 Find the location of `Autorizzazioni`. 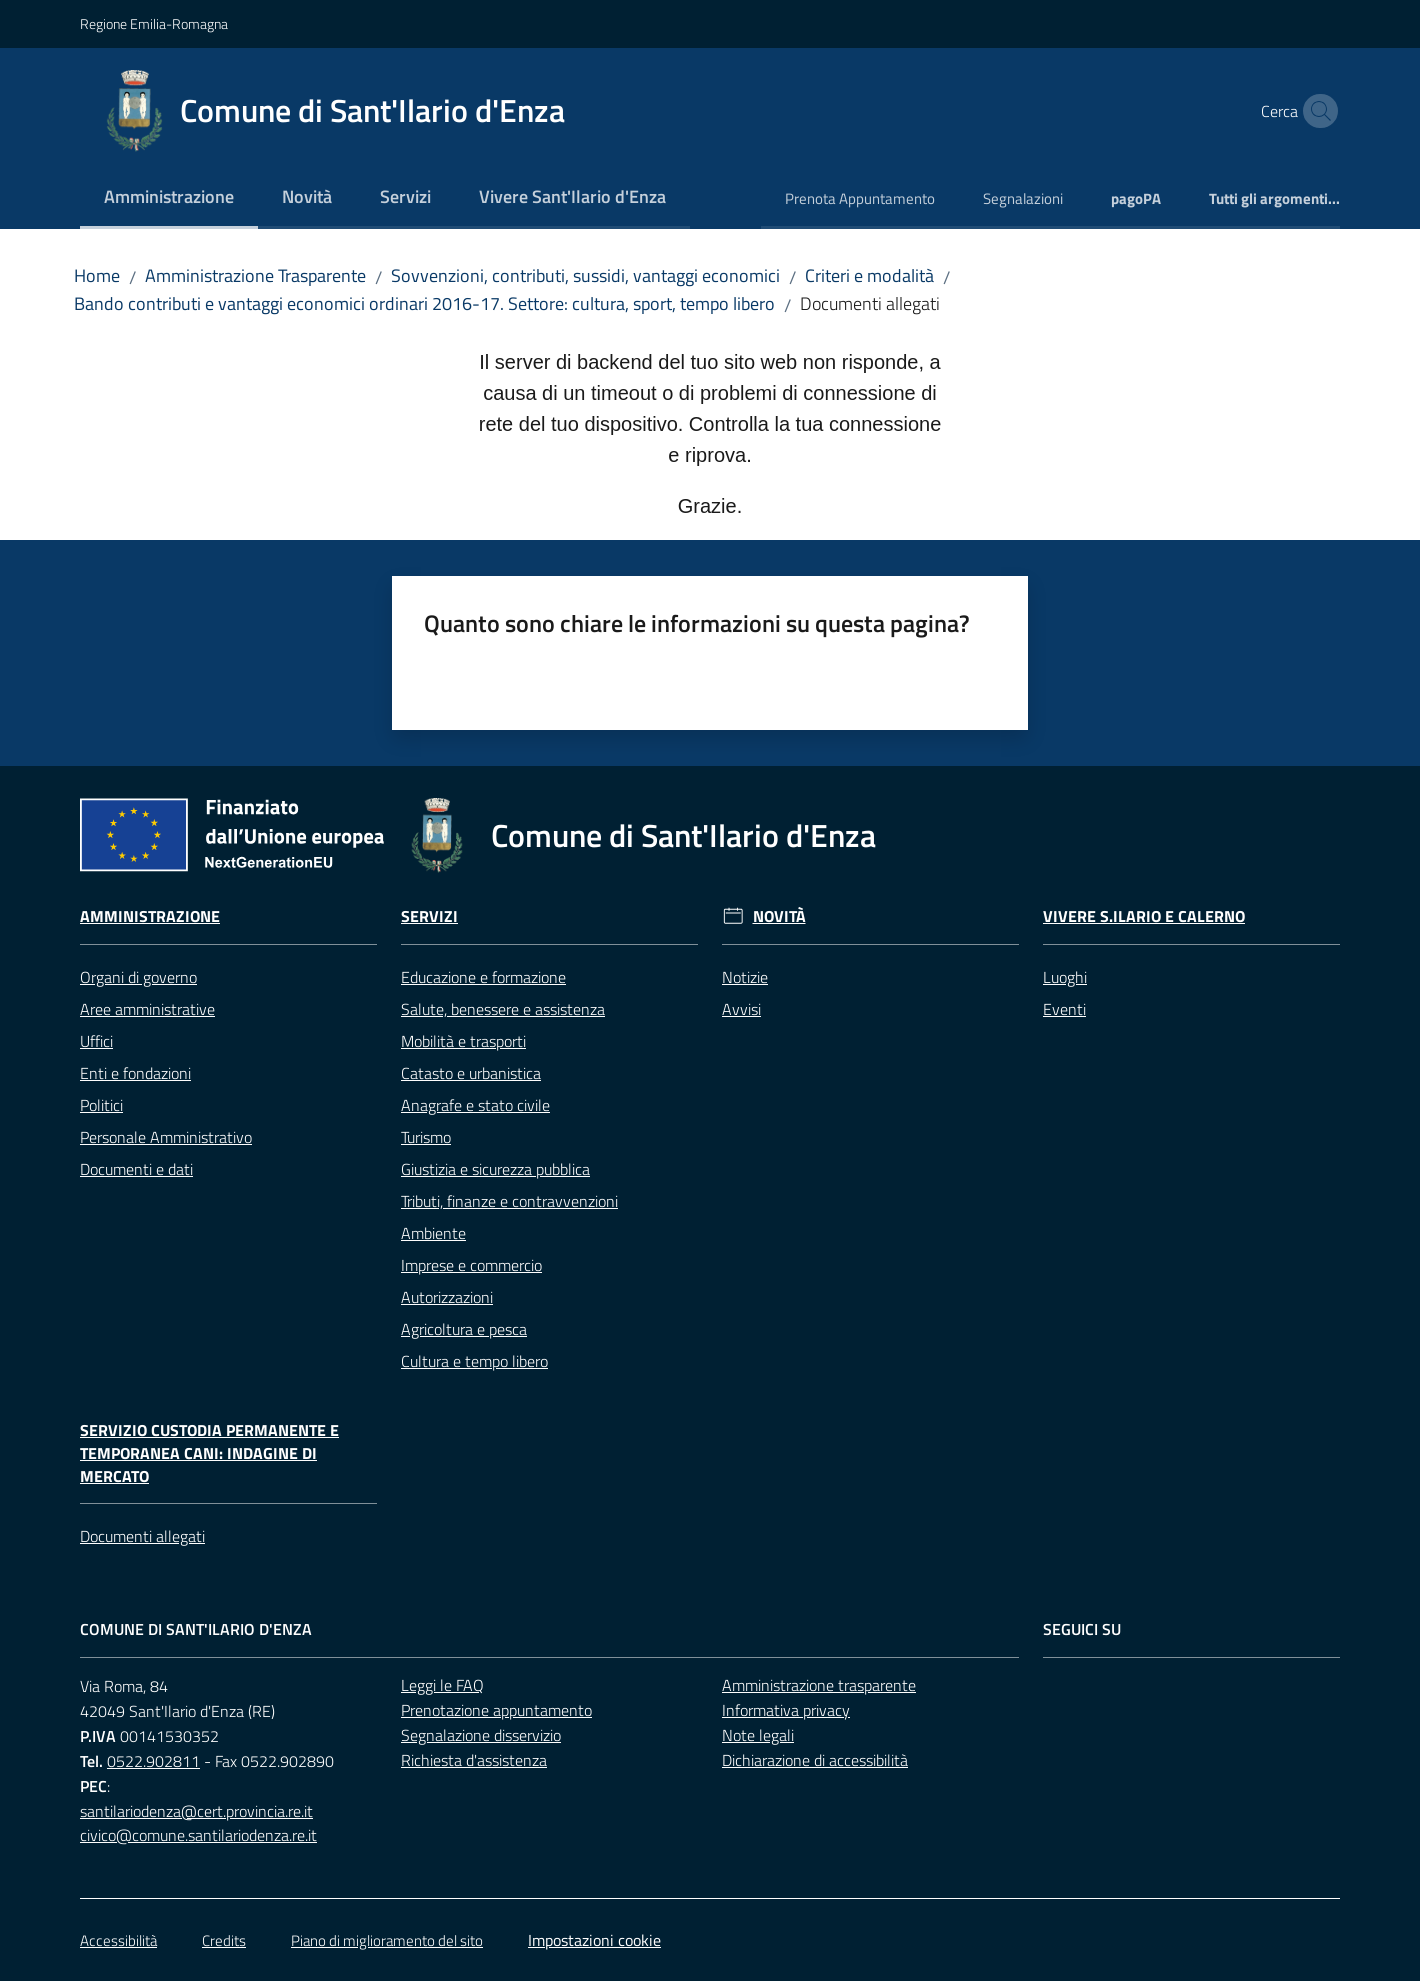

Autorizzazioni is located at coordinates (447, 1297).